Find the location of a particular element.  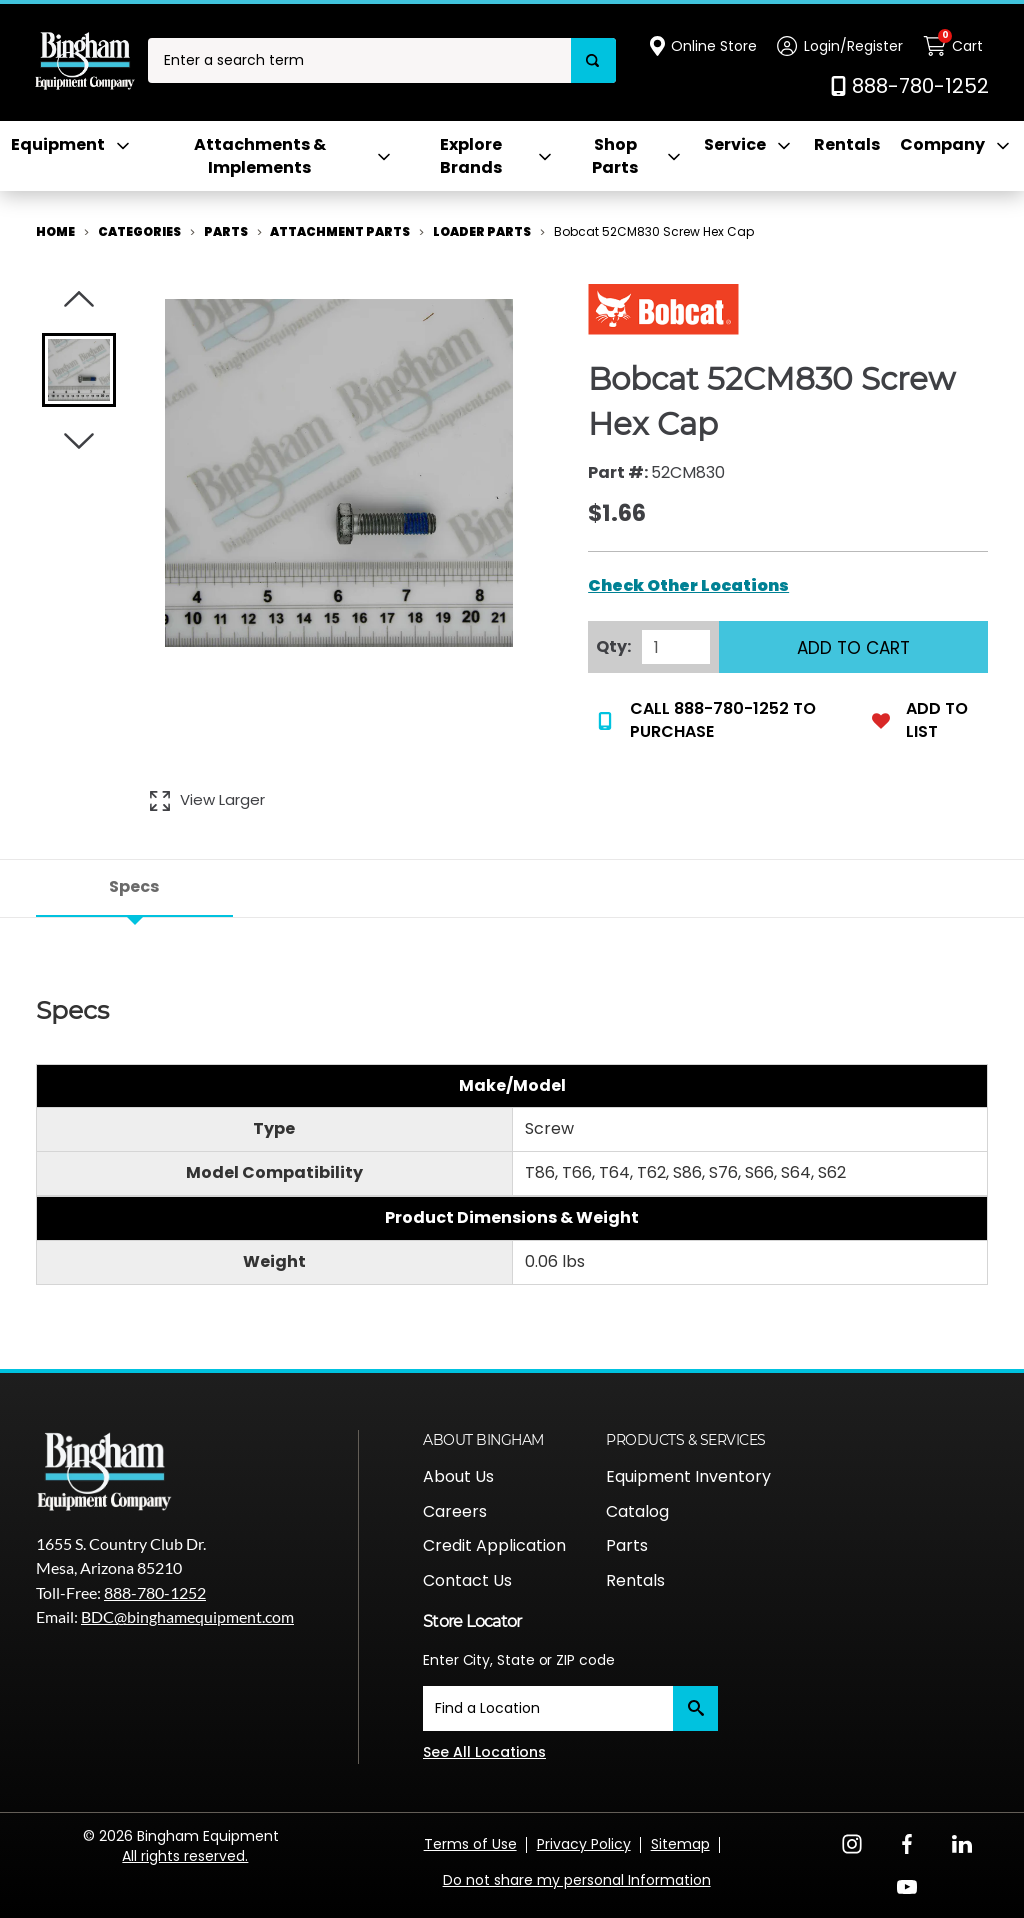

All rights reserved. is located at coordinates (185, 1856).